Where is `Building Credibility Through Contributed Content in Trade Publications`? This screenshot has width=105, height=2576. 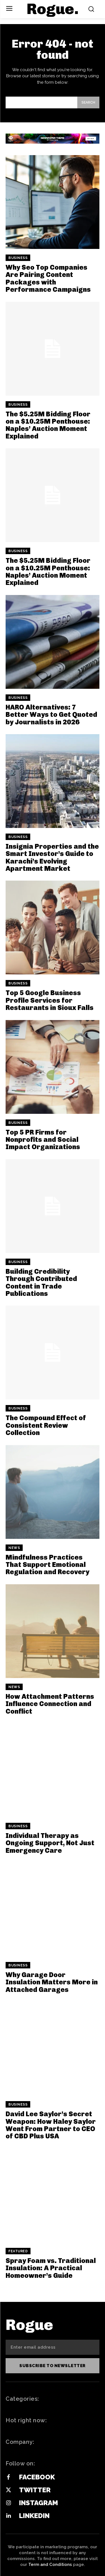
Building Credibility Through Contributed Content in Trade Publications is located at coordinates (41, 1282).